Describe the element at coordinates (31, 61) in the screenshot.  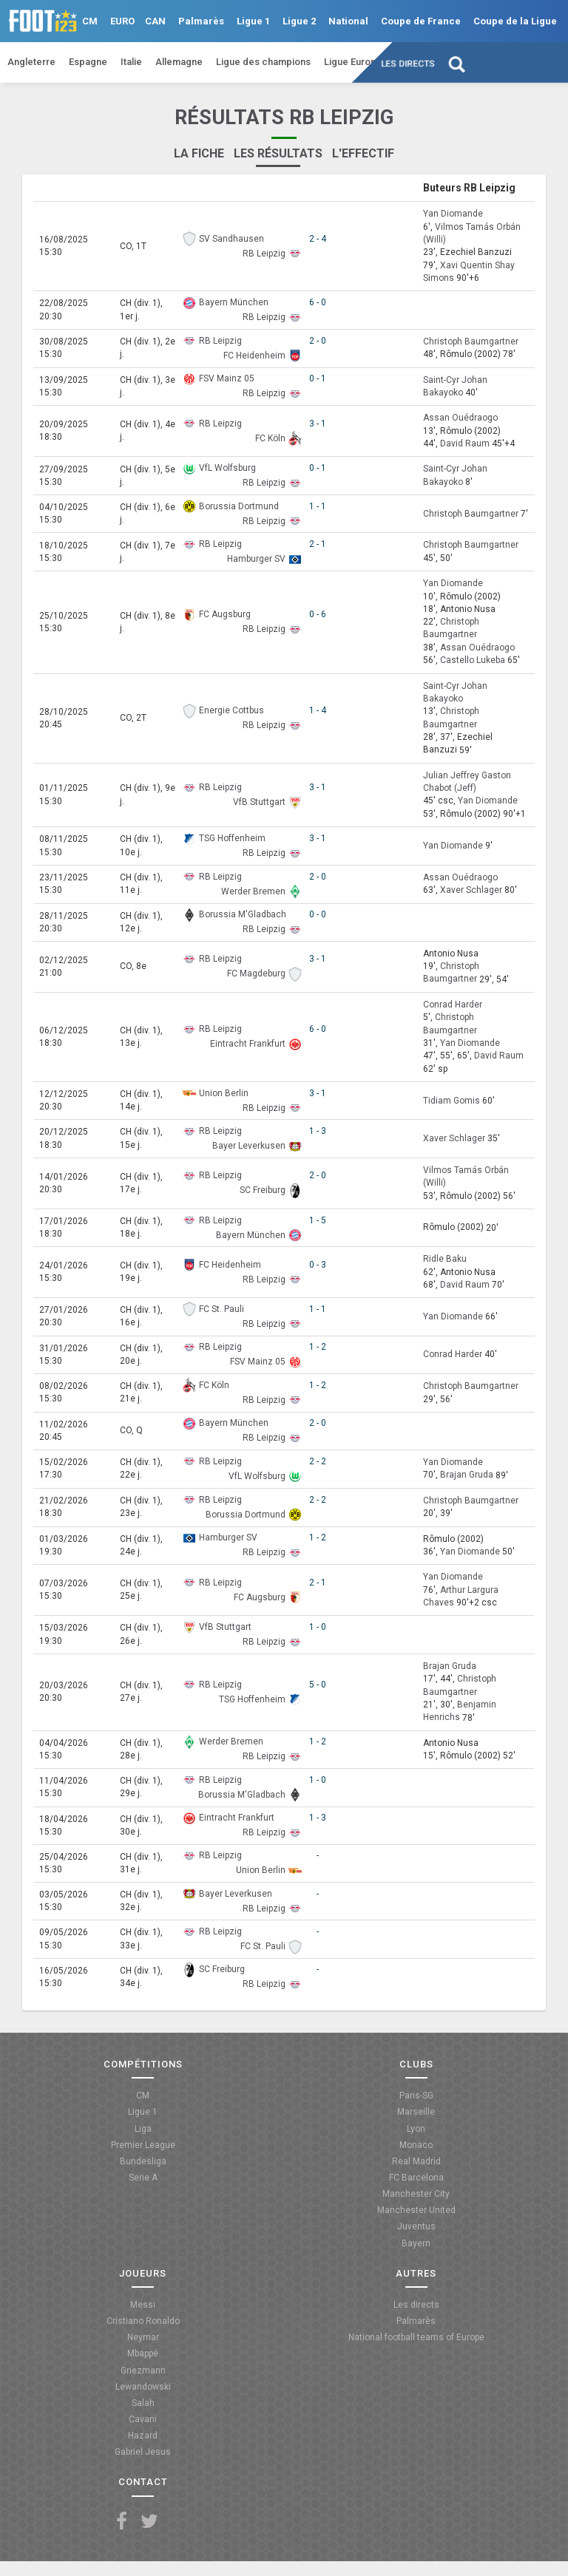
I see `Angleterre` at that location.